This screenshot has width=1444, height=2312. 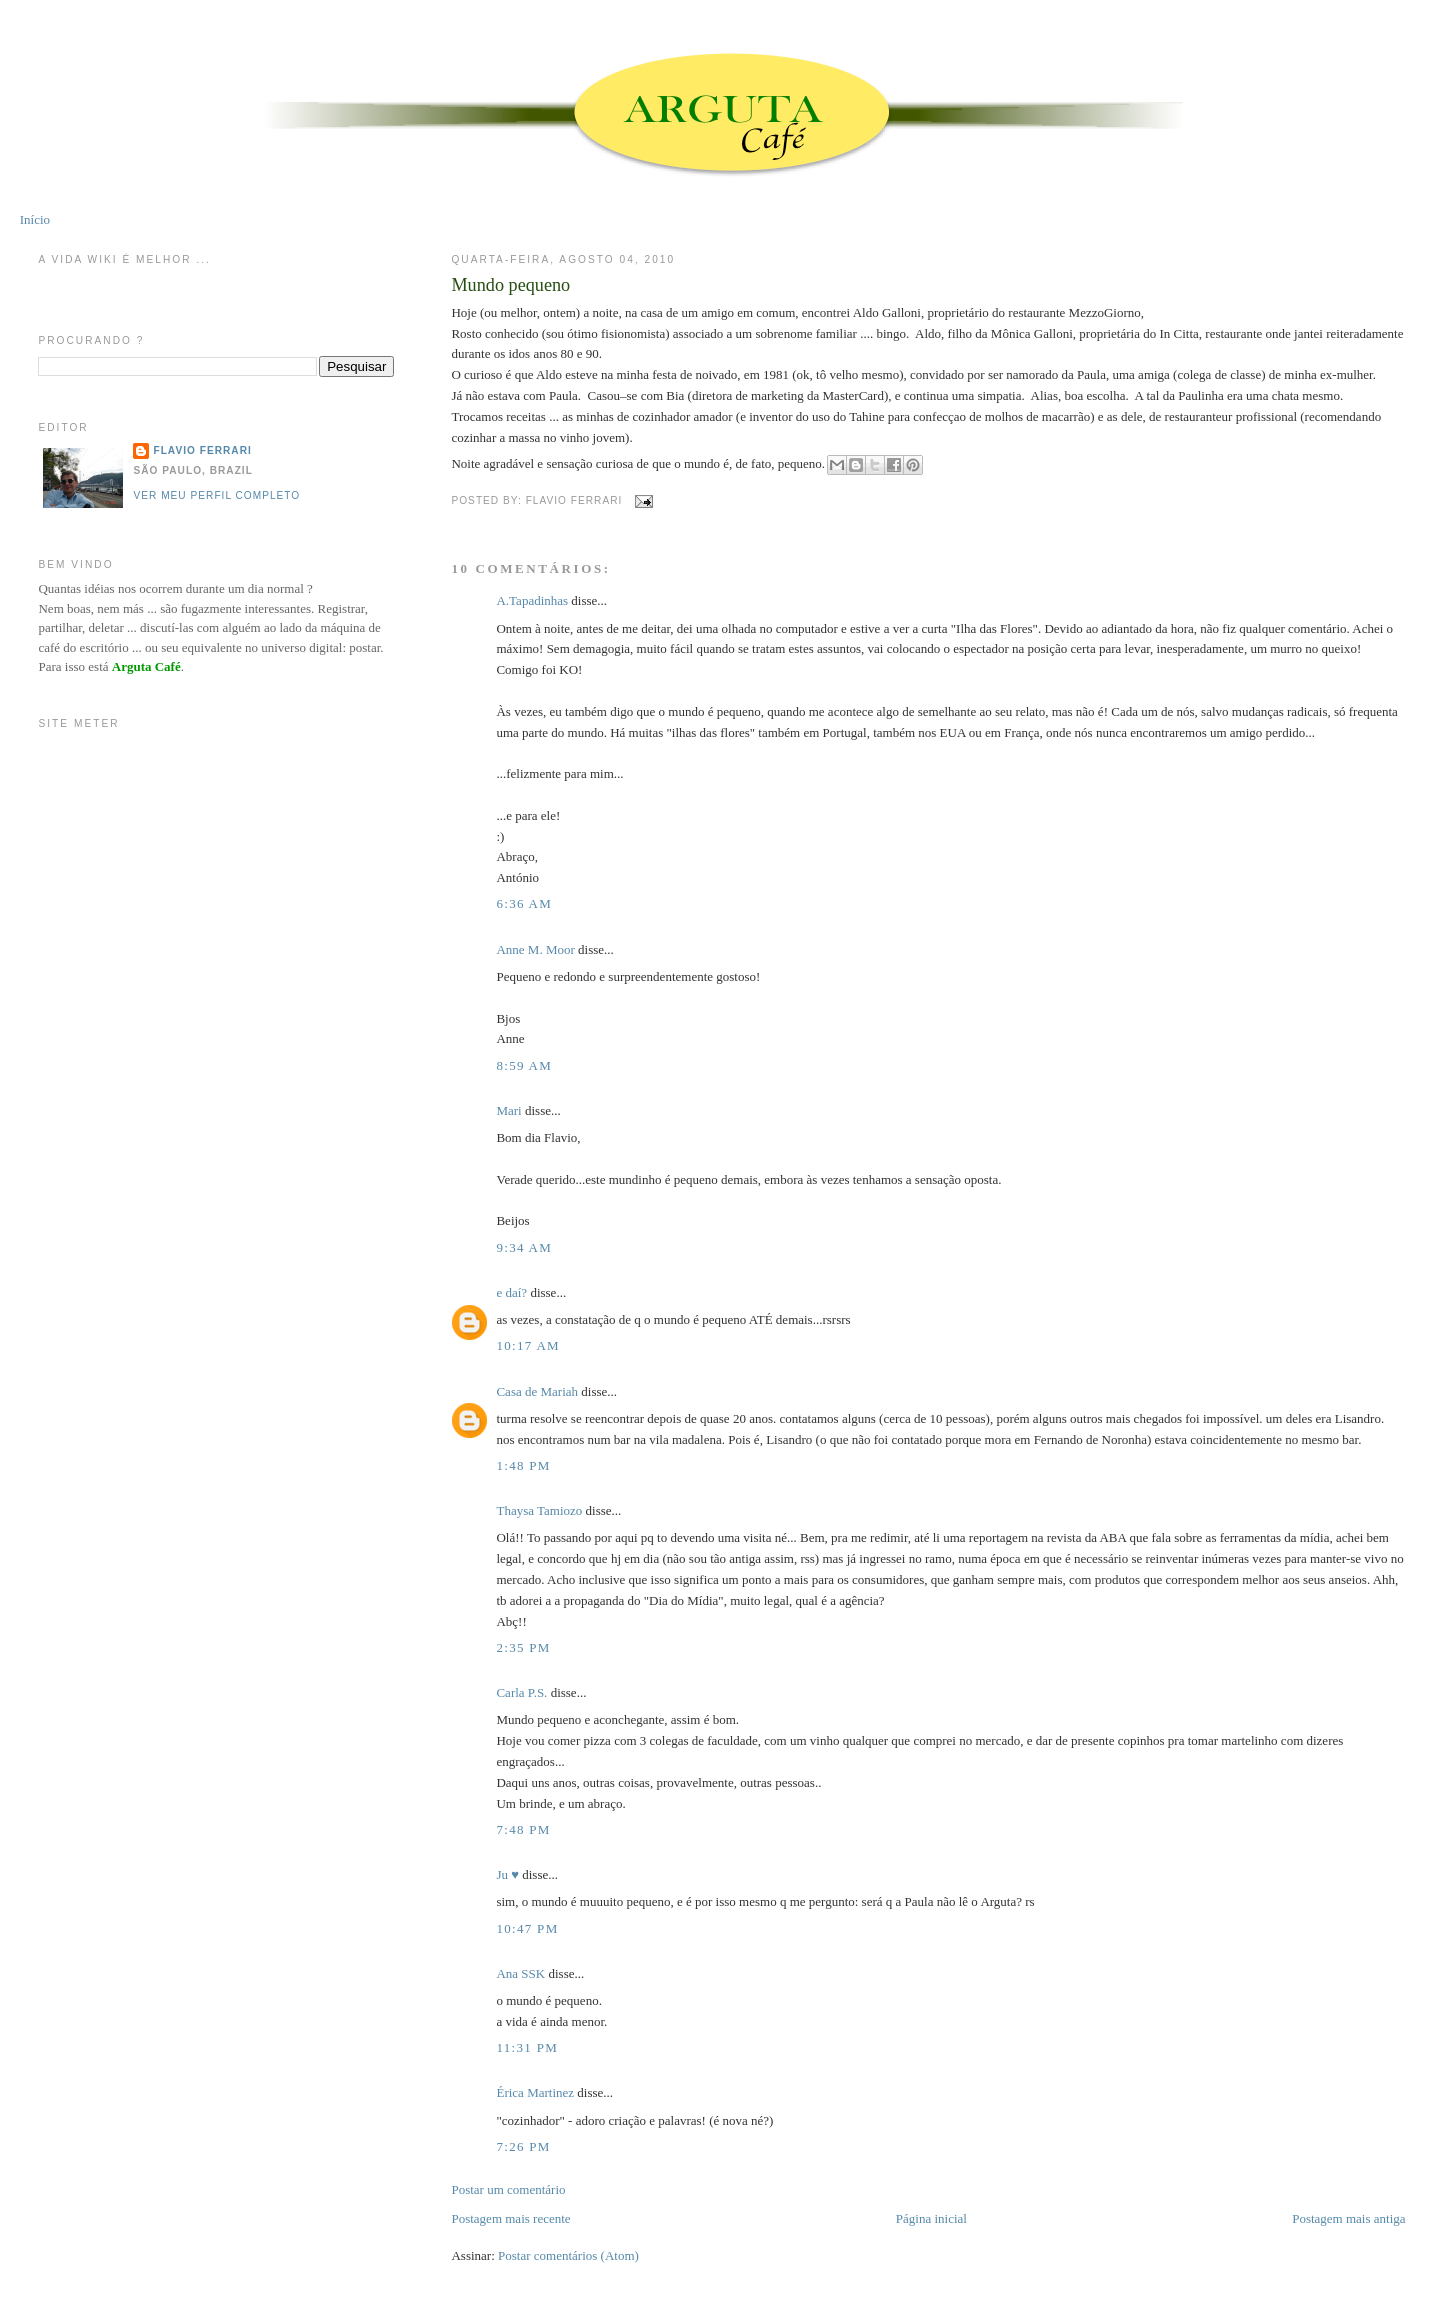 What do you see at coordinates (508, 2189) in the screenshot?
I see `Postar um comentário` at bounding box center [508, 2189].